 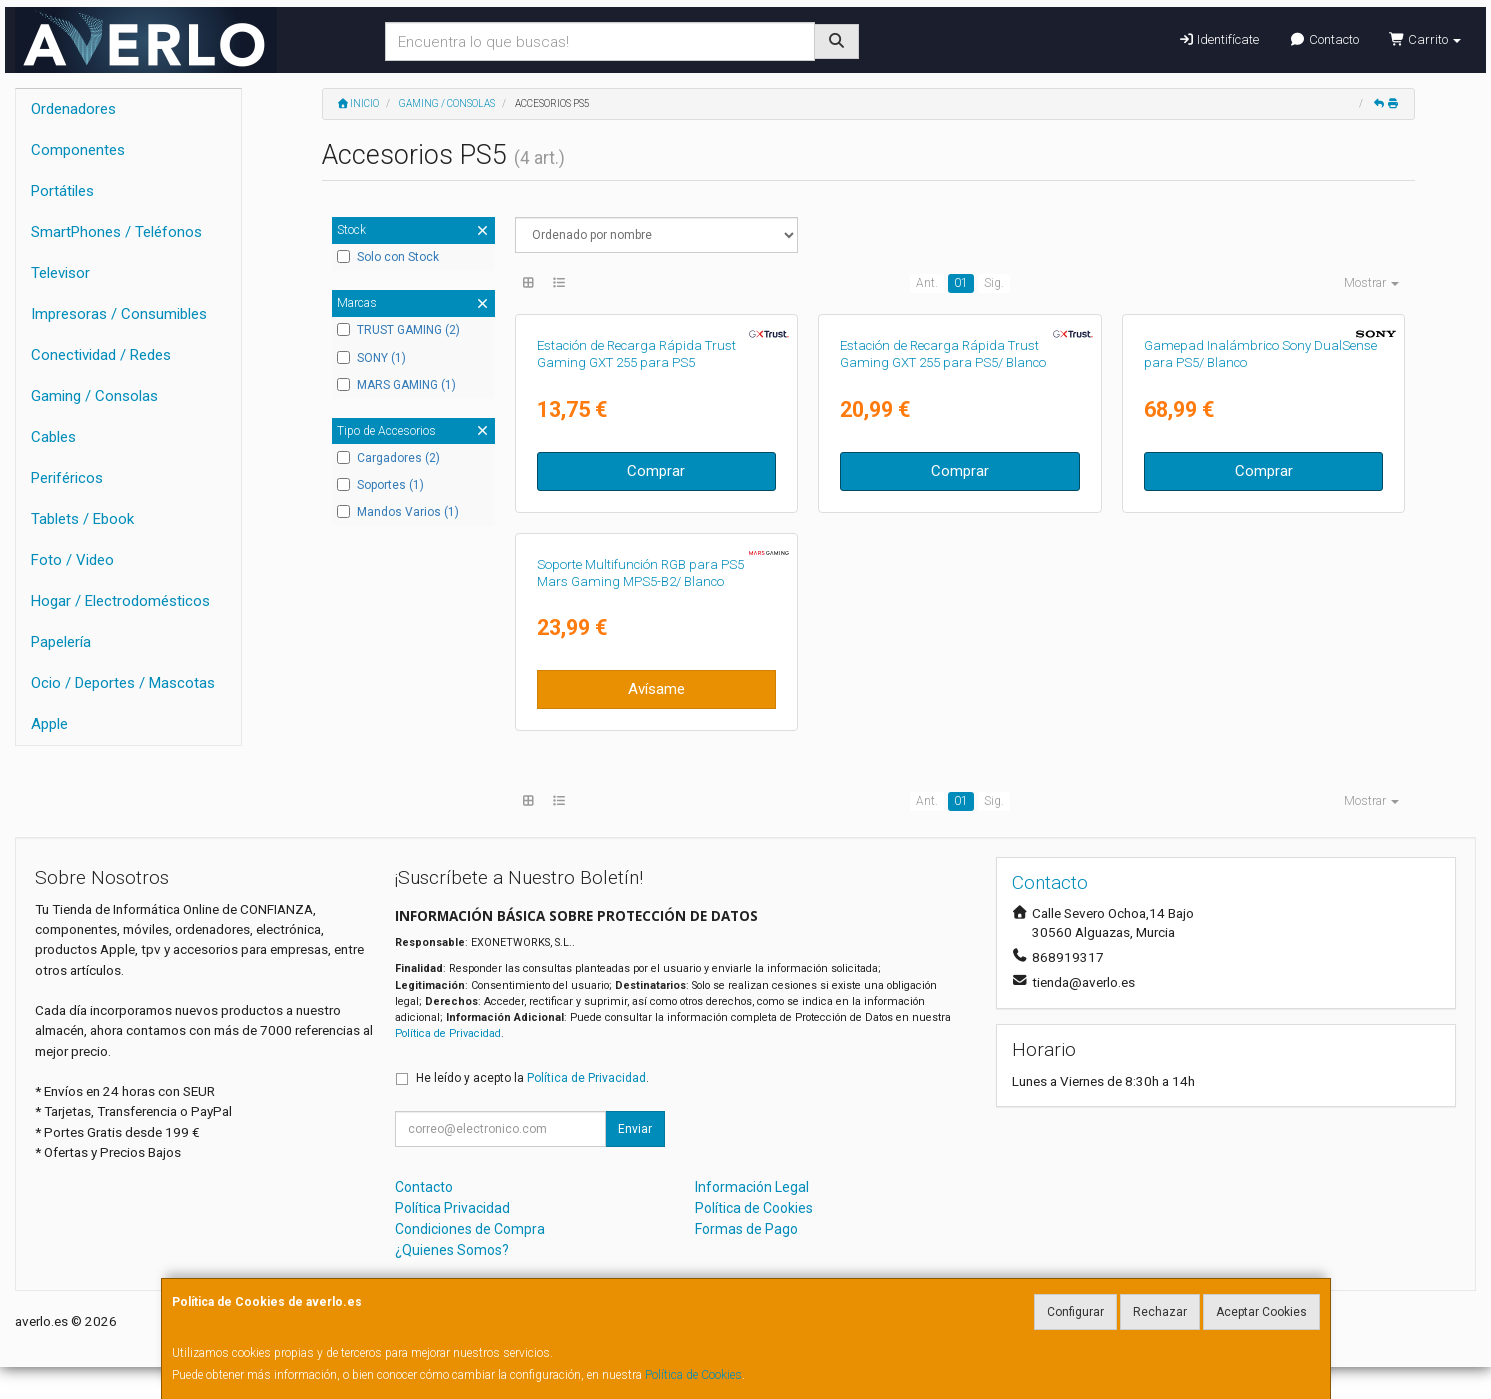 I want to click on Política Privacidad, so click(x=452, y=1208).